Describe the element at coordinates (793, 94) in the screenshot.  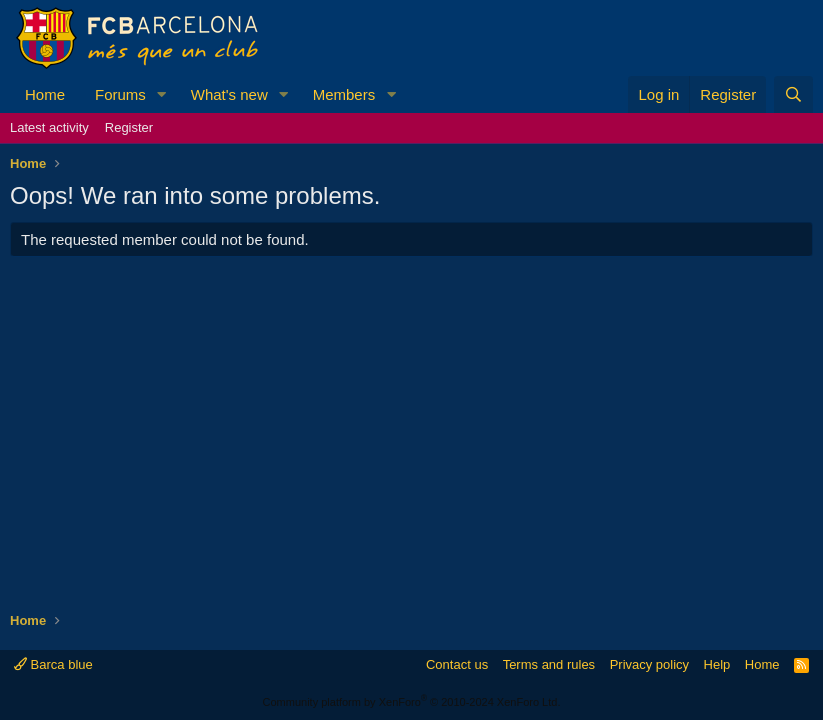
I see `[Search]` at that location.